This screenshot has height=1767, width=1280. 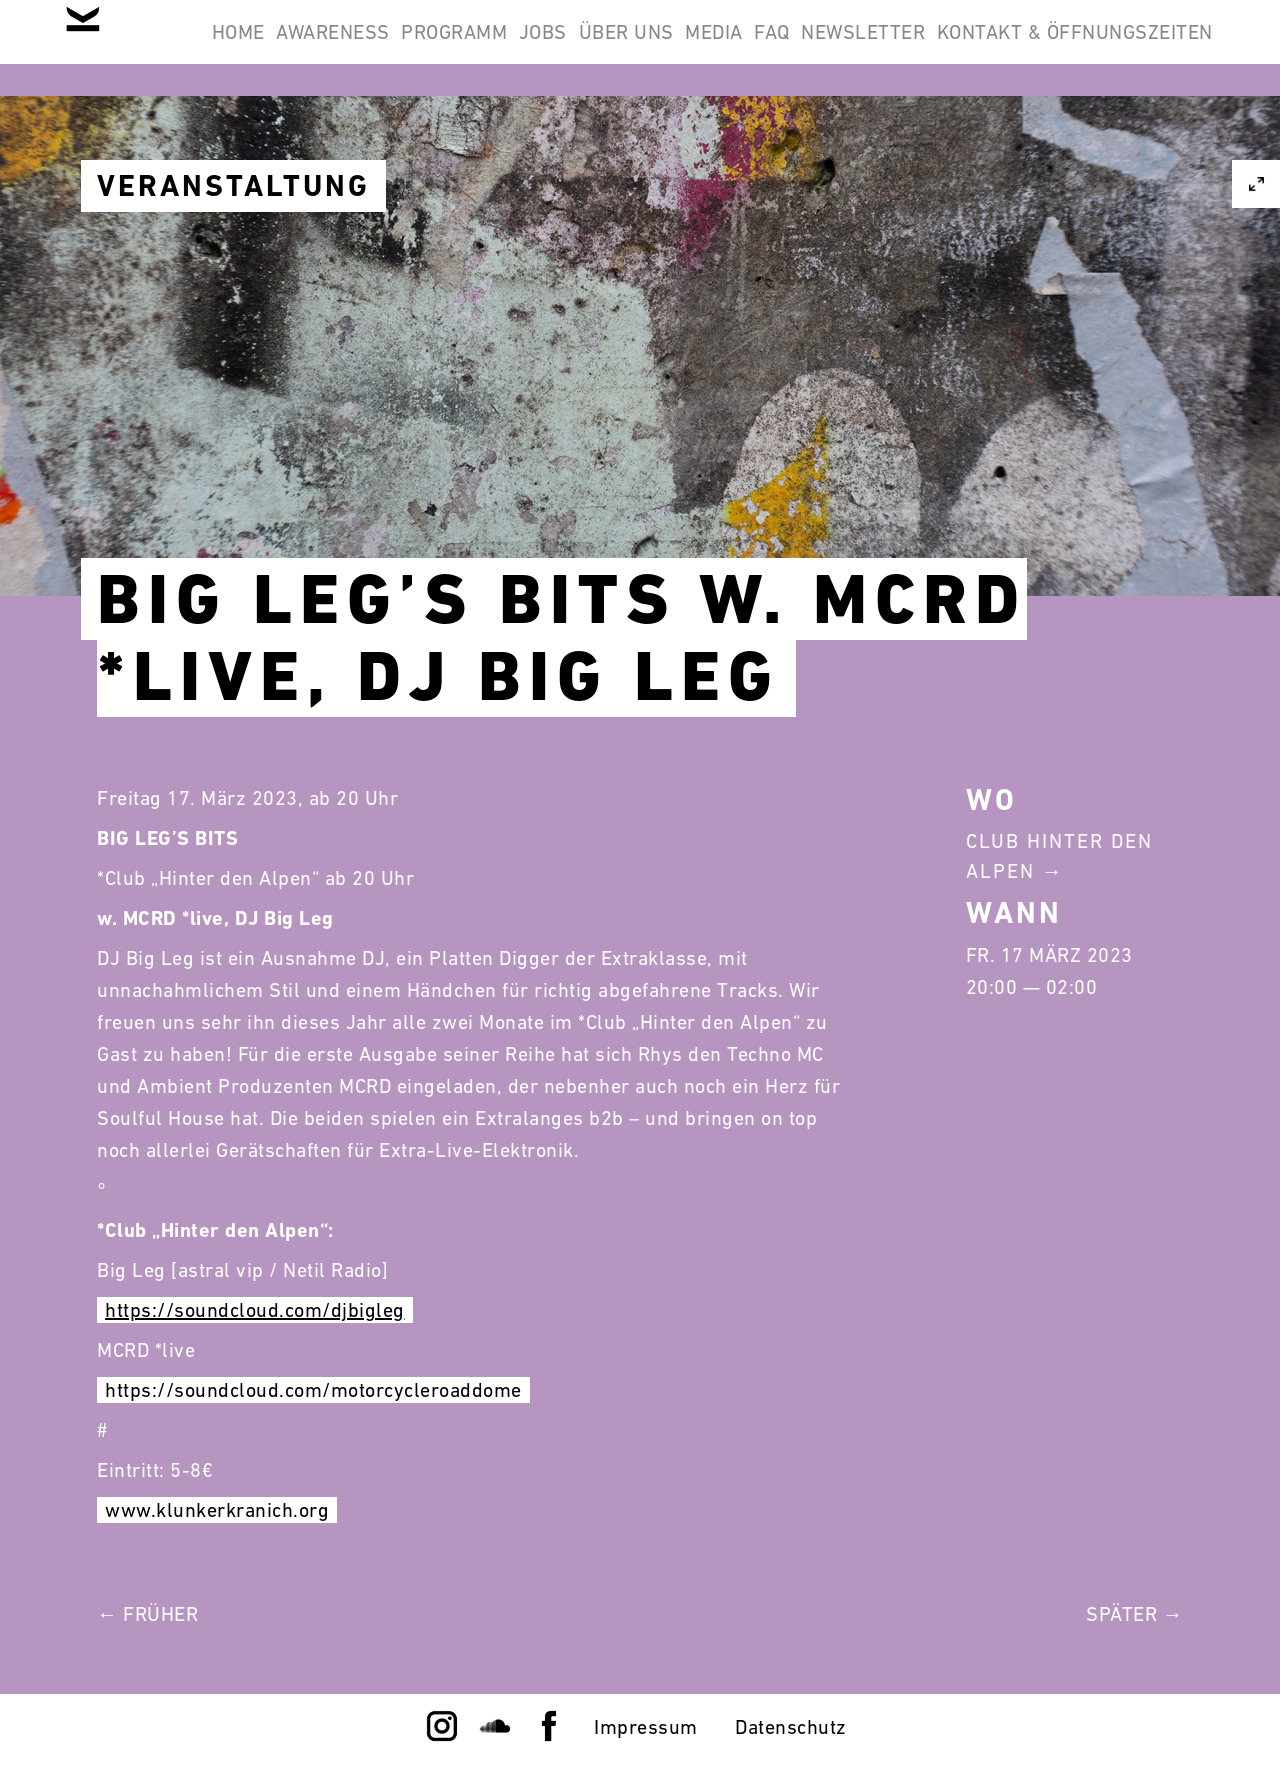 I want to click on Programm, so click(x=600, y=48).